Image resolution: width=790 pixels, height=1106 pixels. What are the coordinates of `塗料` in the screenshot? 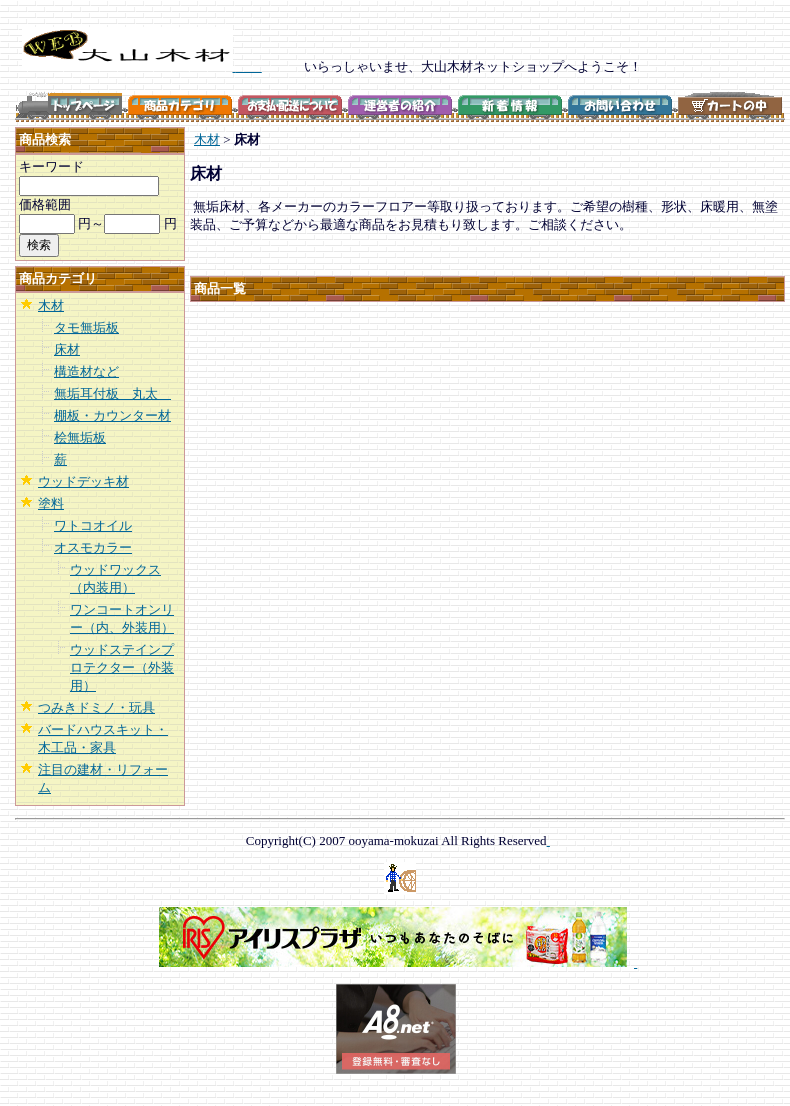 It's located at (51, 503).